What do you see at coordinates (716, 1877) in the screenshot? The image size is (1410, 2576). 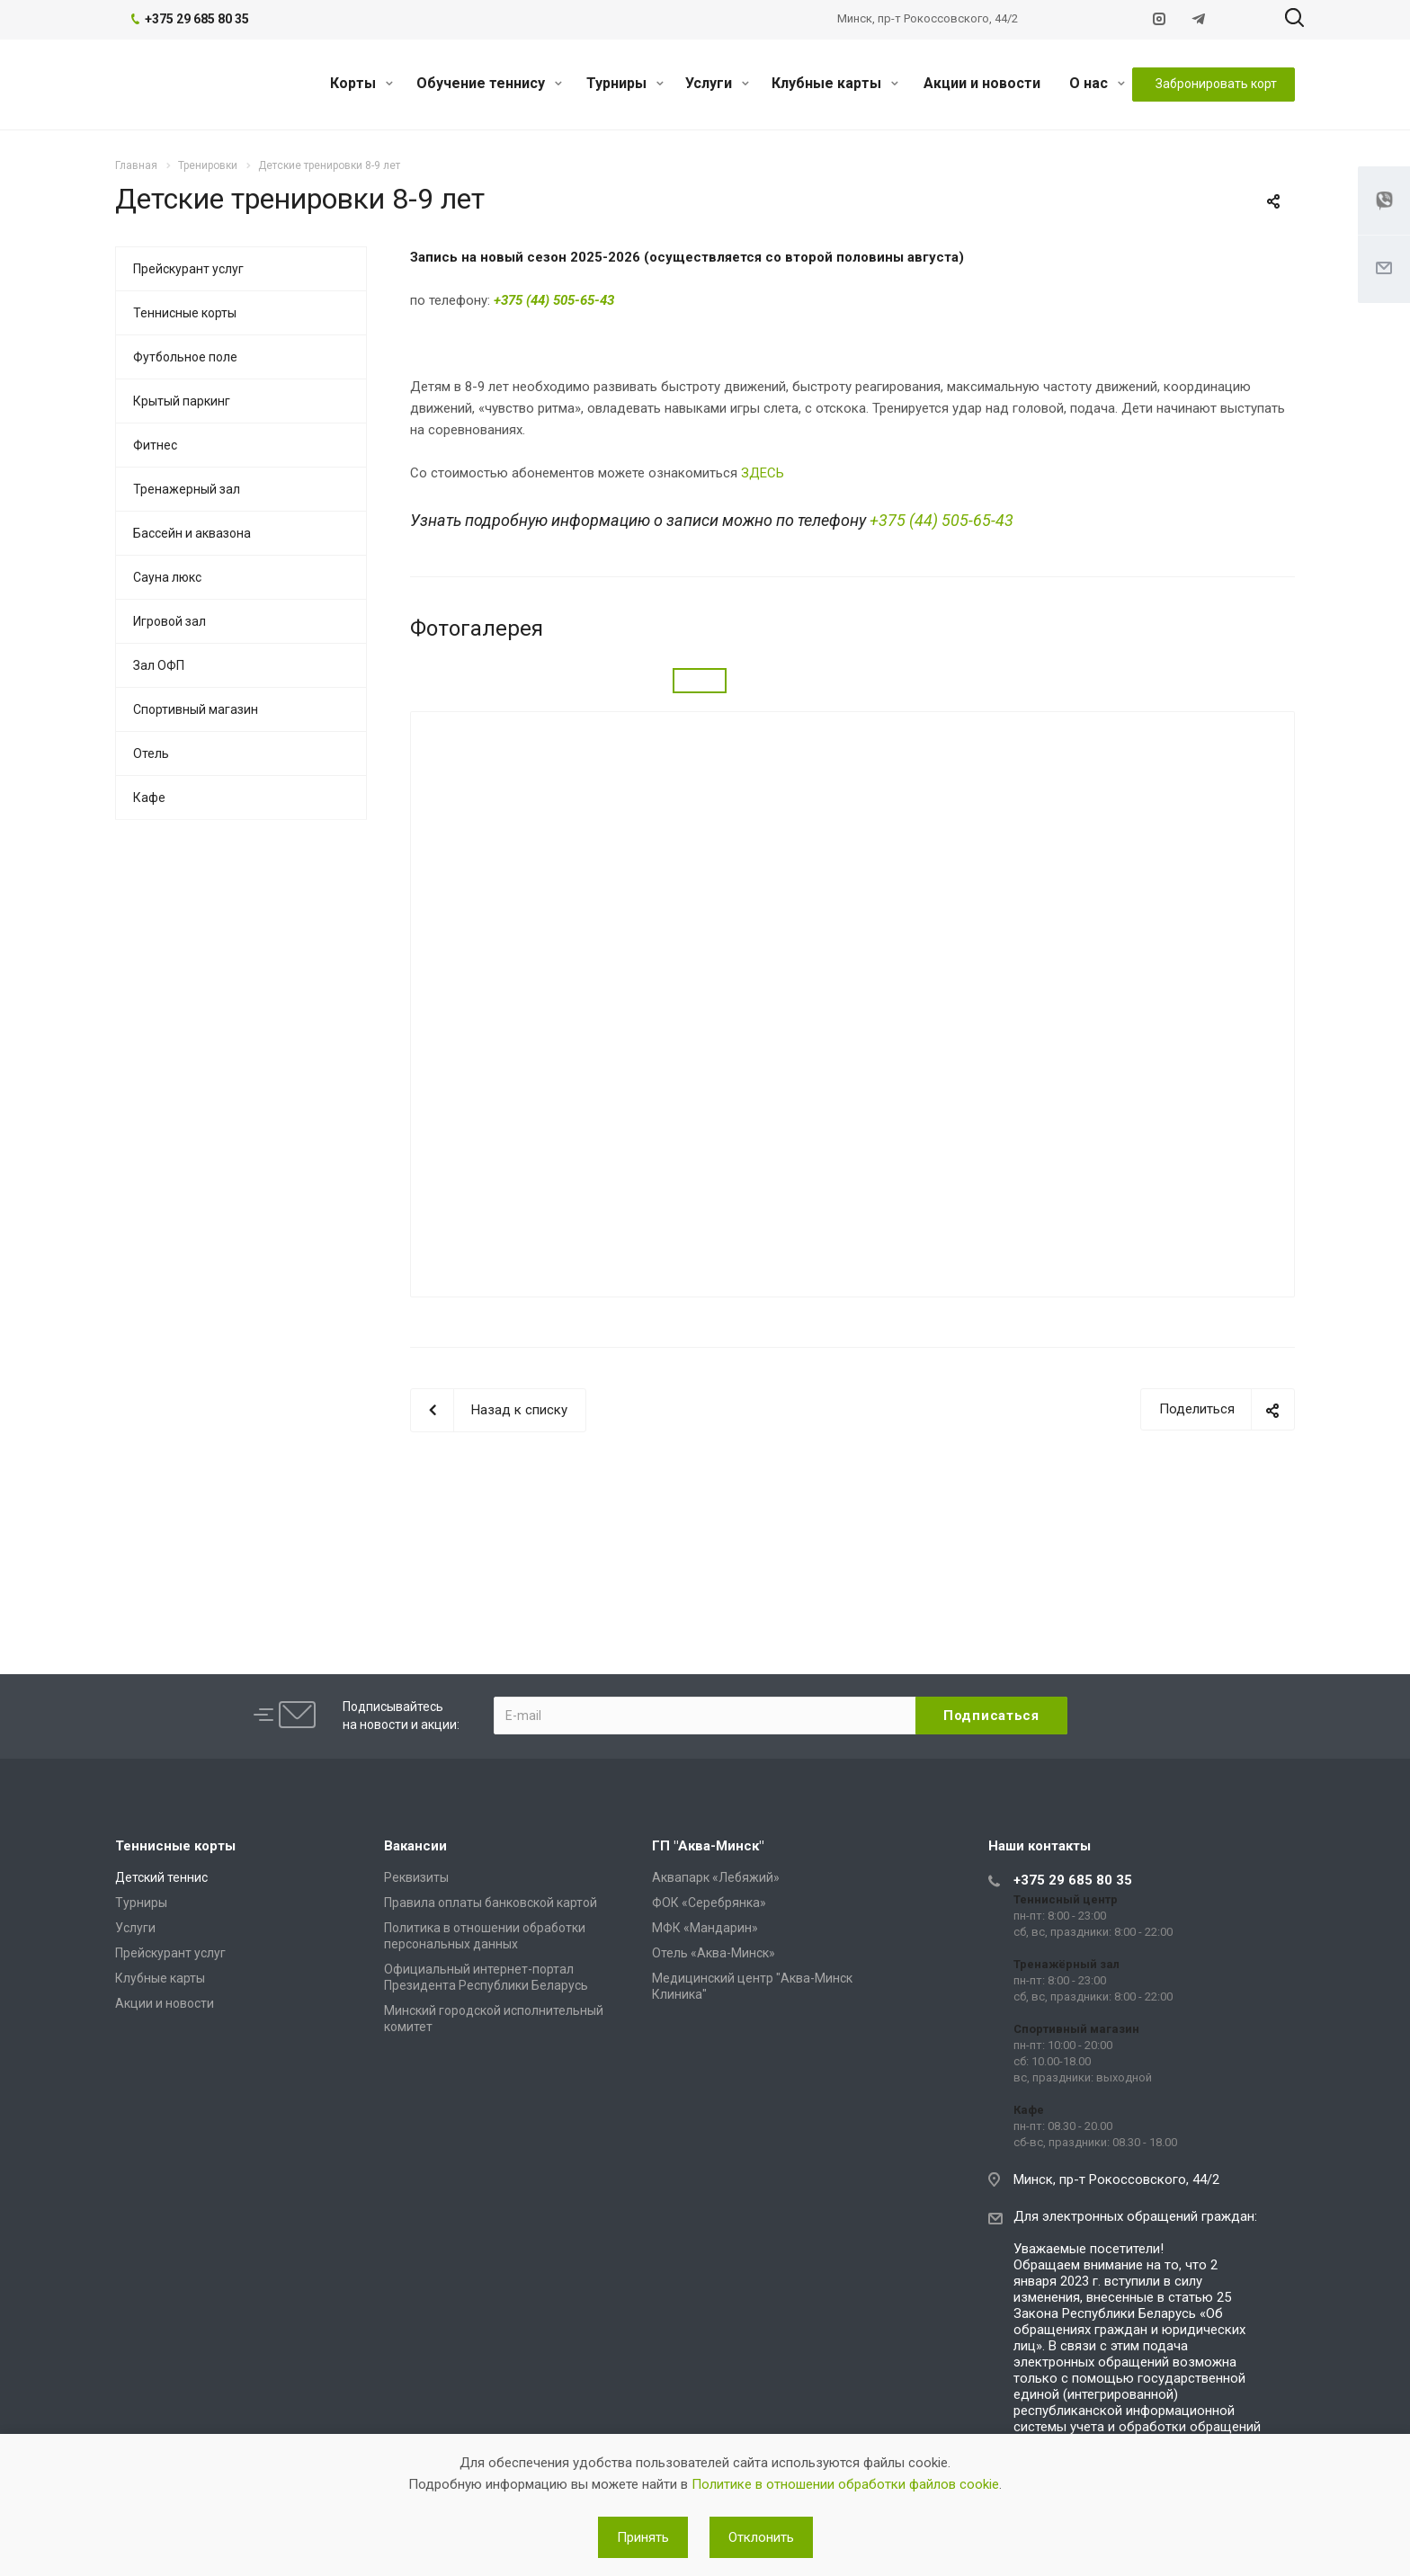 I see `Аквапарк «Лебяжий»` at bounding box center [716, 1877].